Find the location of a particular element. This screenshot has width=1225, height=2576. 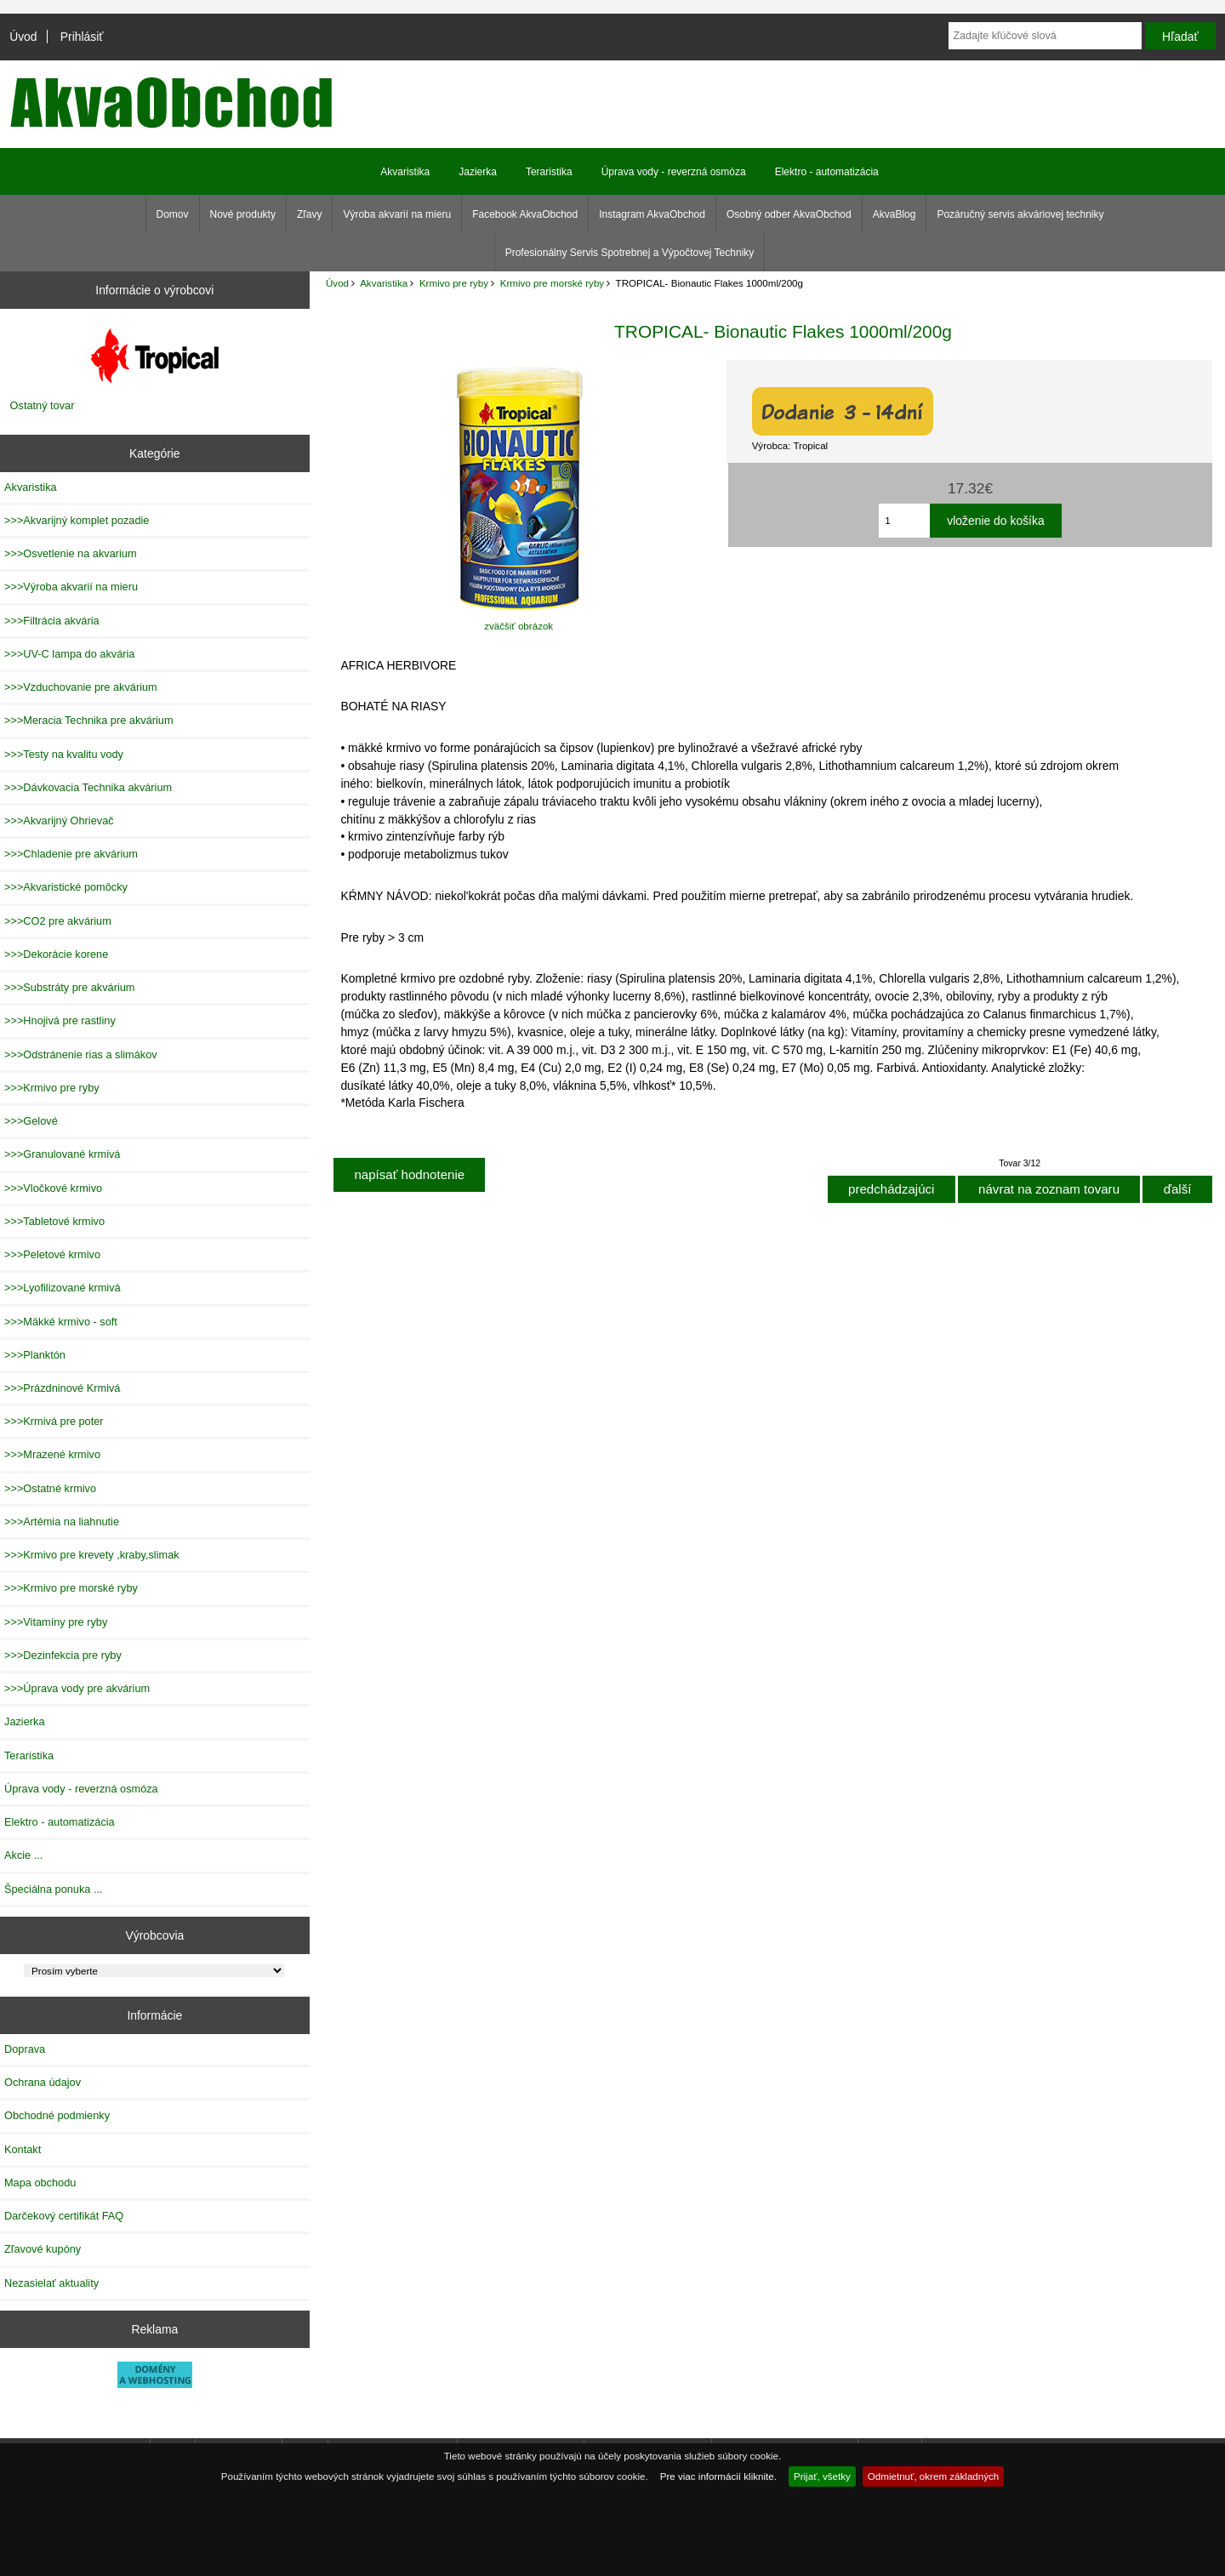

Pozáručný servis akváriovej techniky is located at coordinates (1020, 214).